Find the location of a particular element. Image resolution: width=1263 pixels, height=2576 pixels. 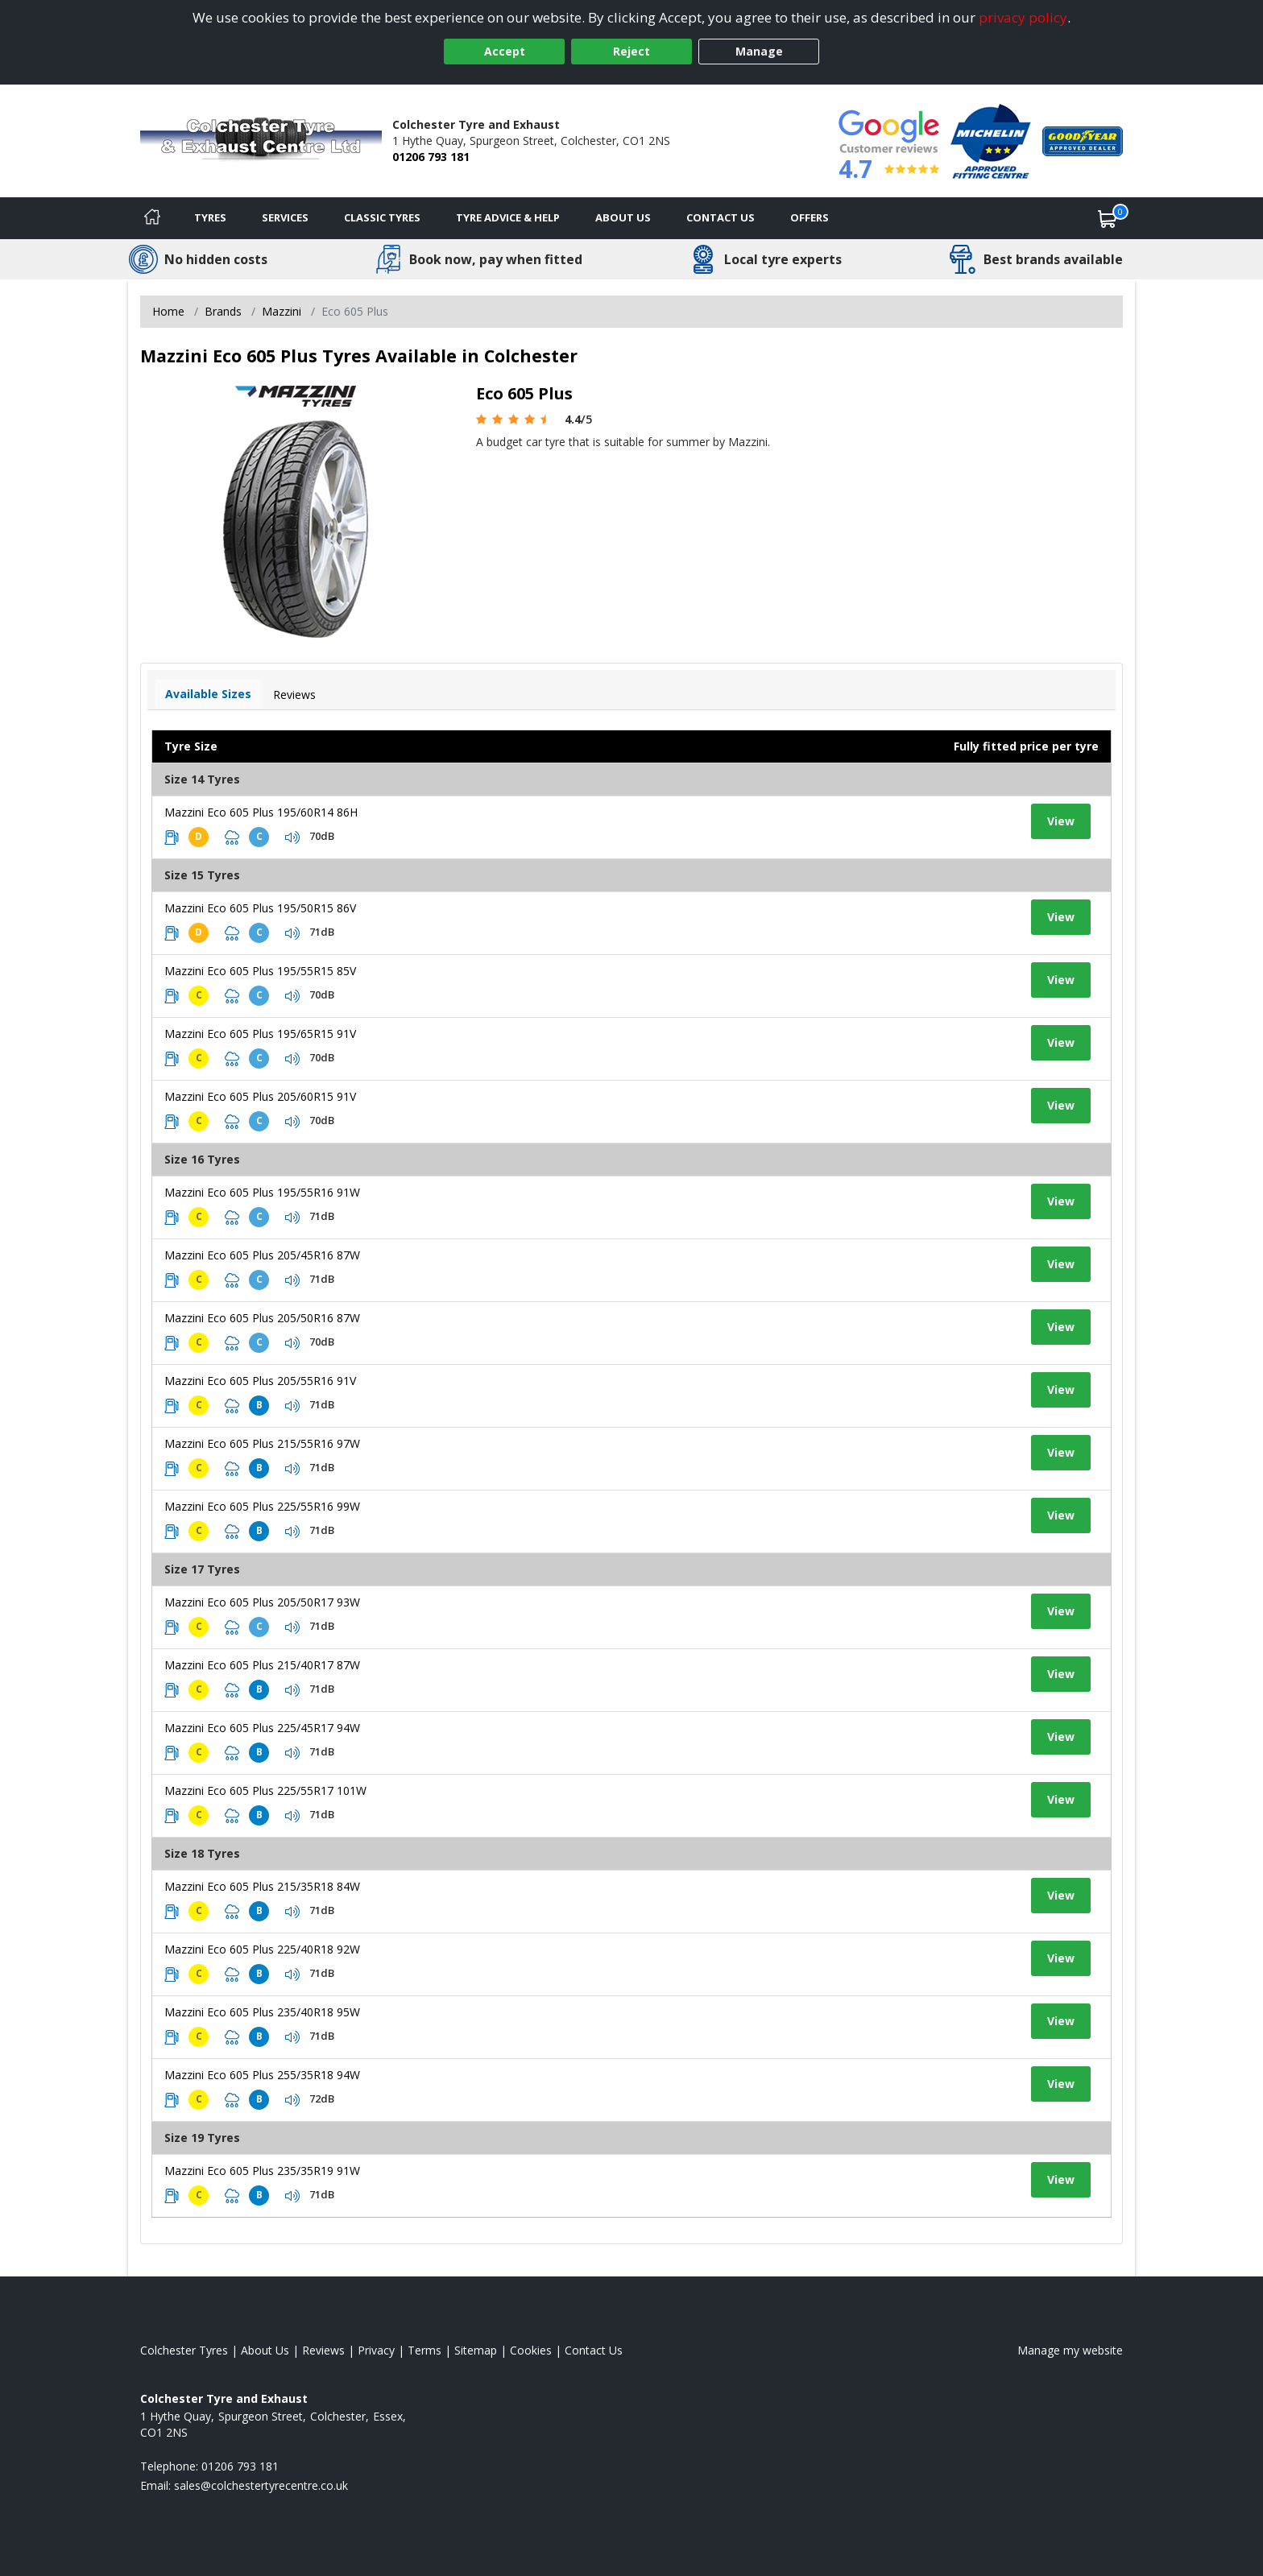

[Email us] is located at coordinates (261, 2485).